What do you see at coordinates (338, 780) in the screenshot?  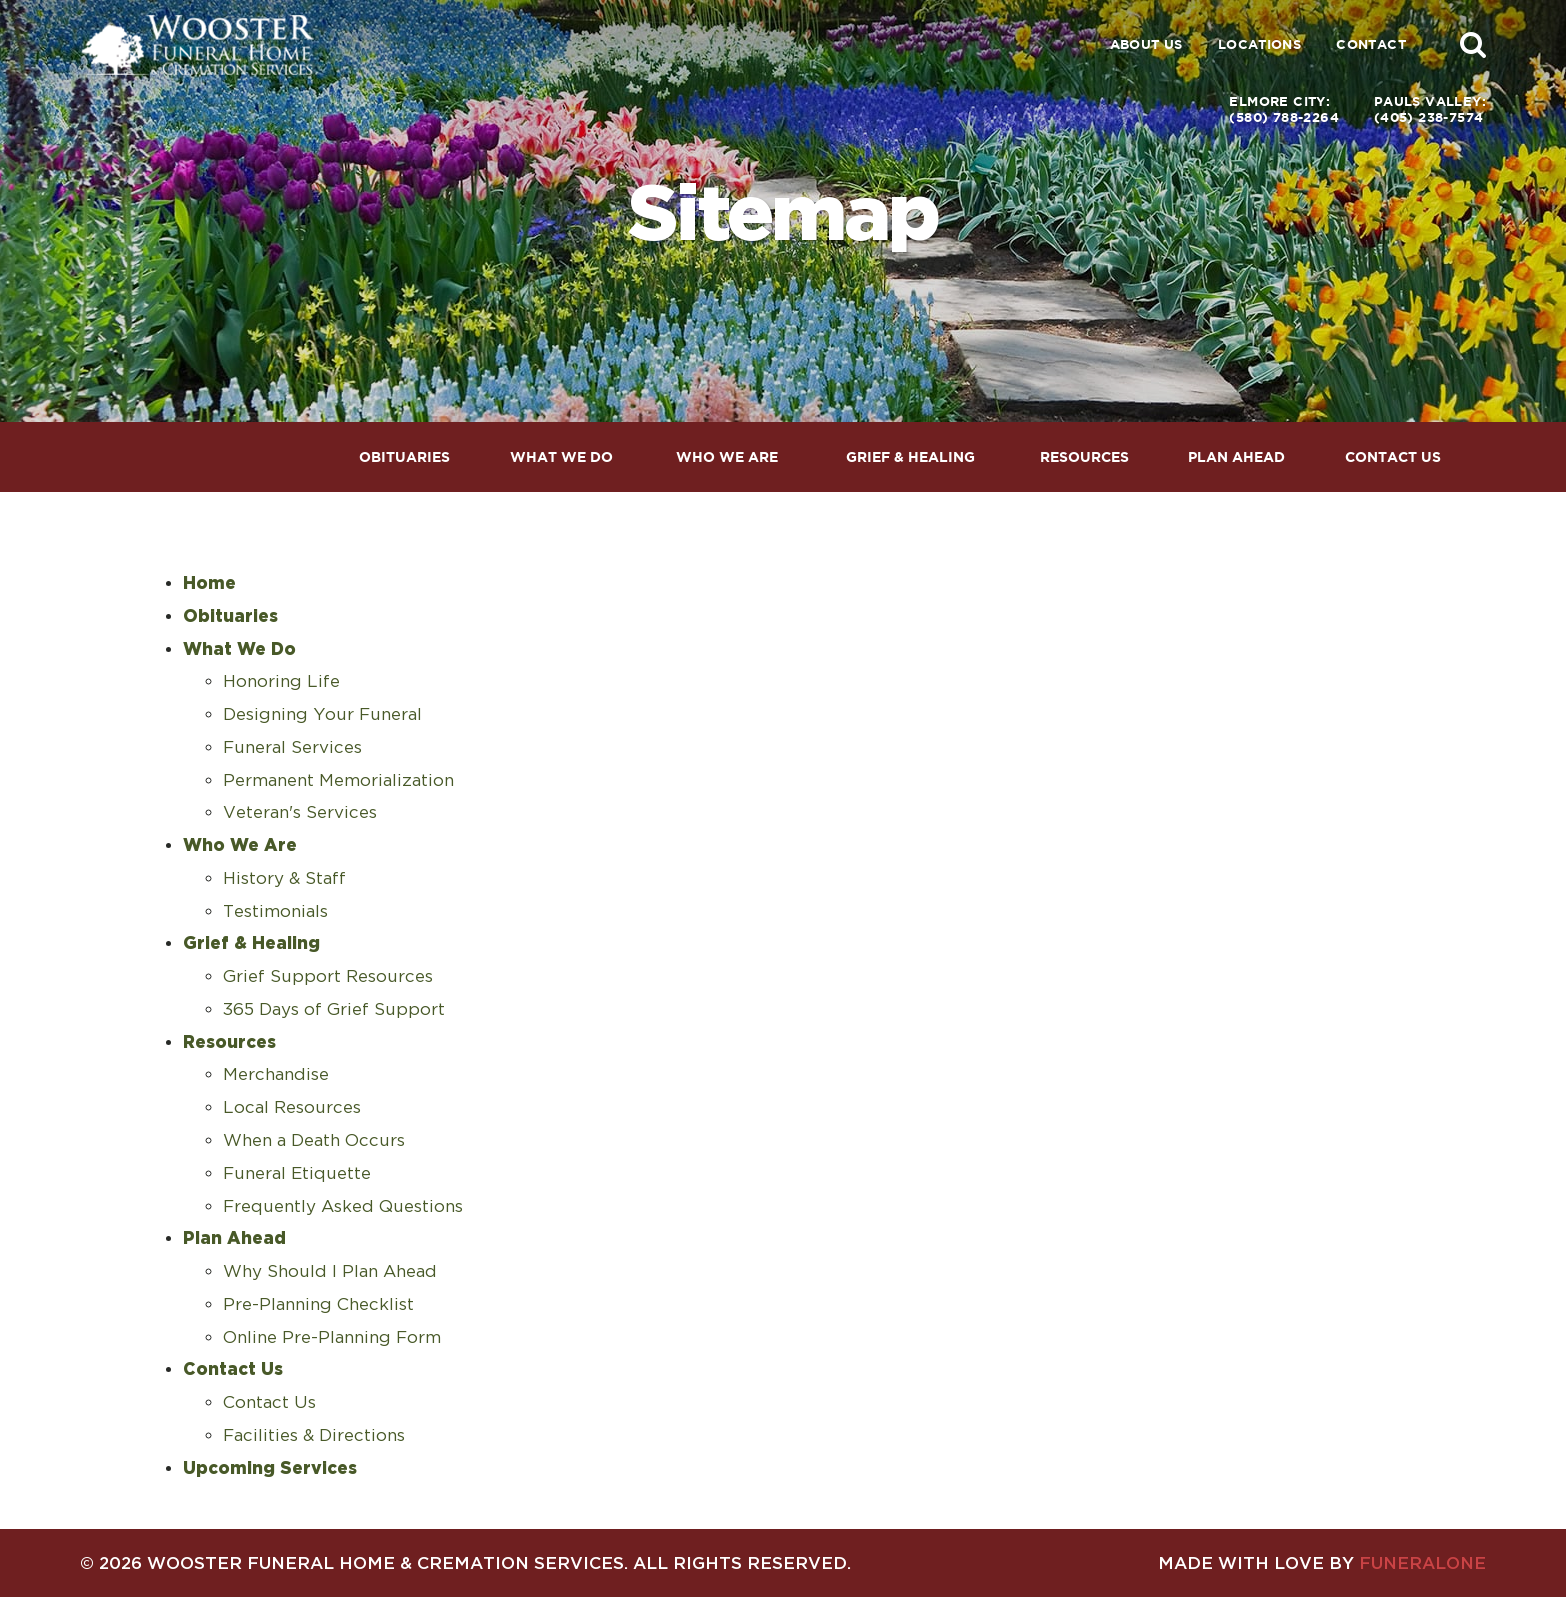 I see `Permanent Memorialization` at bounding box center [338, 780].